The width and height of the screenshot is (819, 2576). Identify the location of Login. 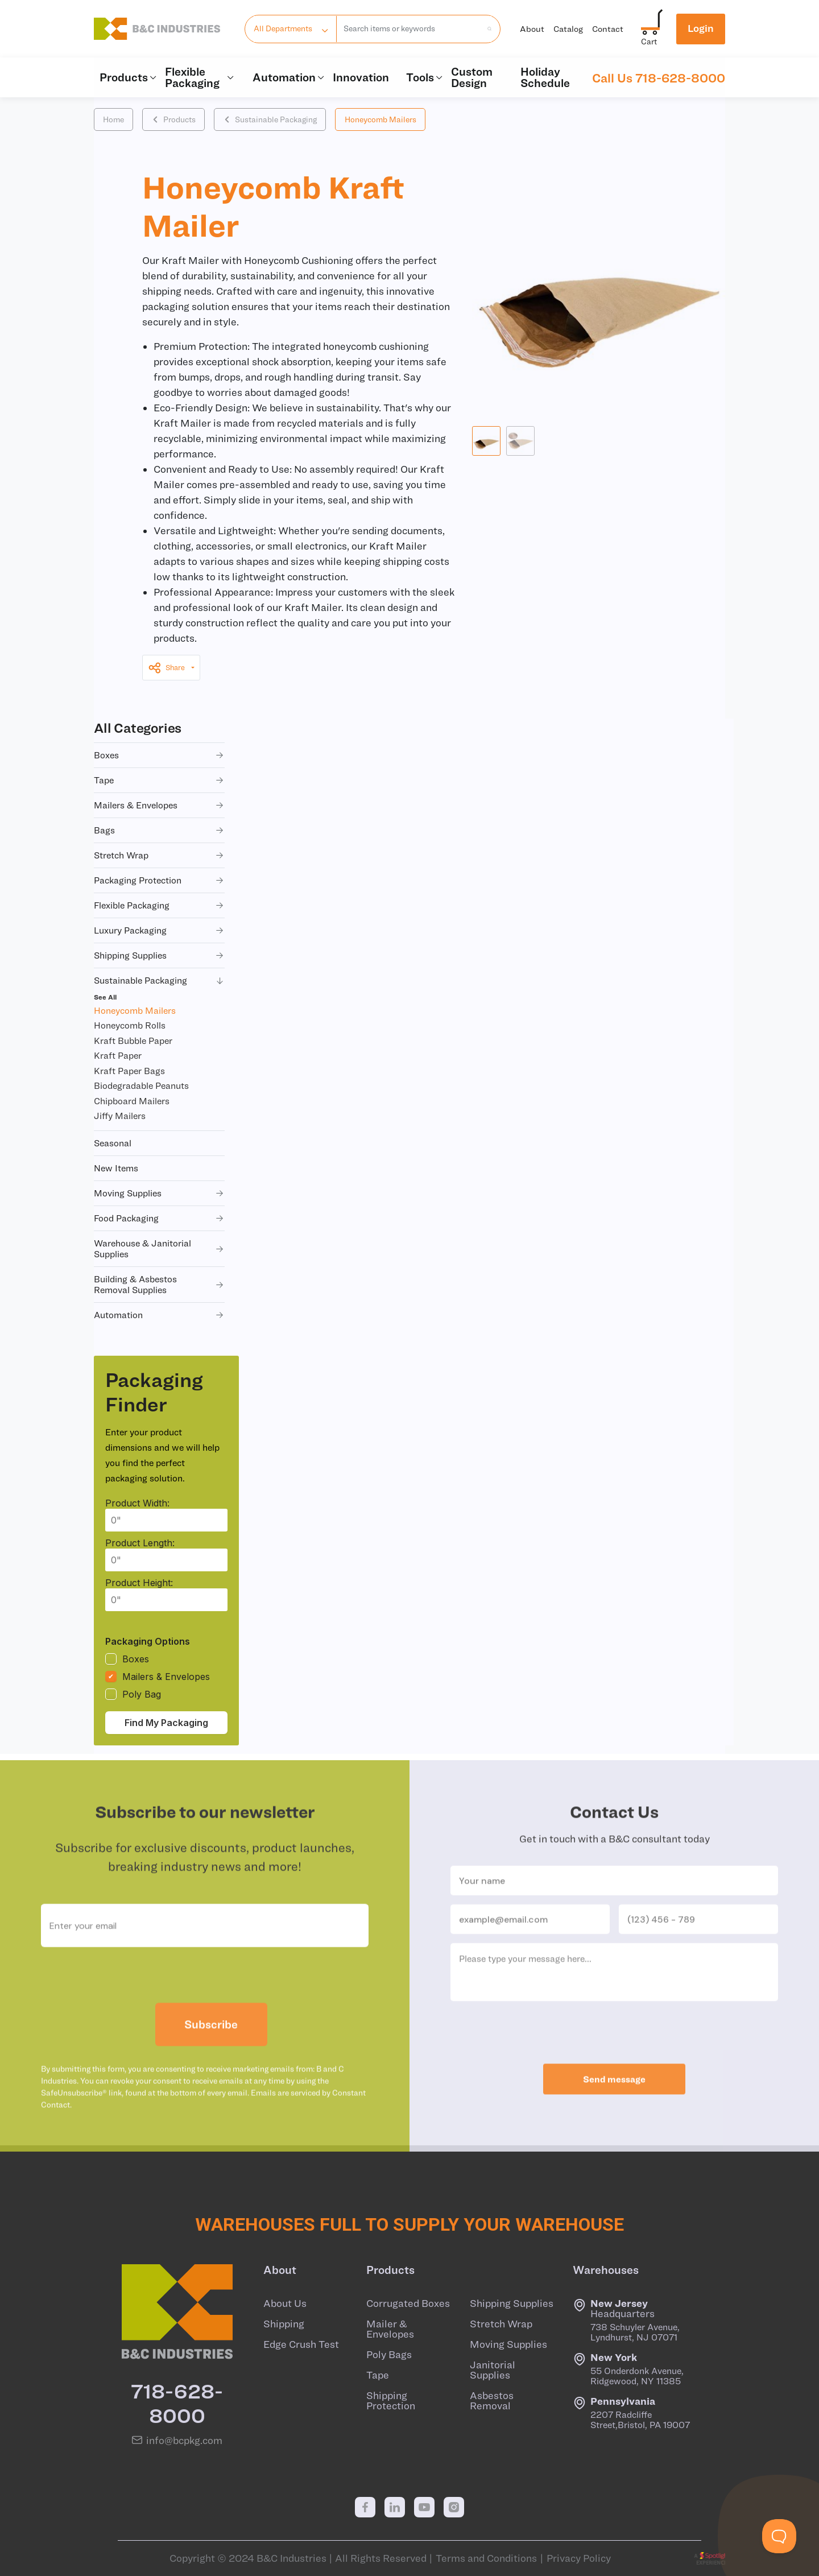
(701, 28).